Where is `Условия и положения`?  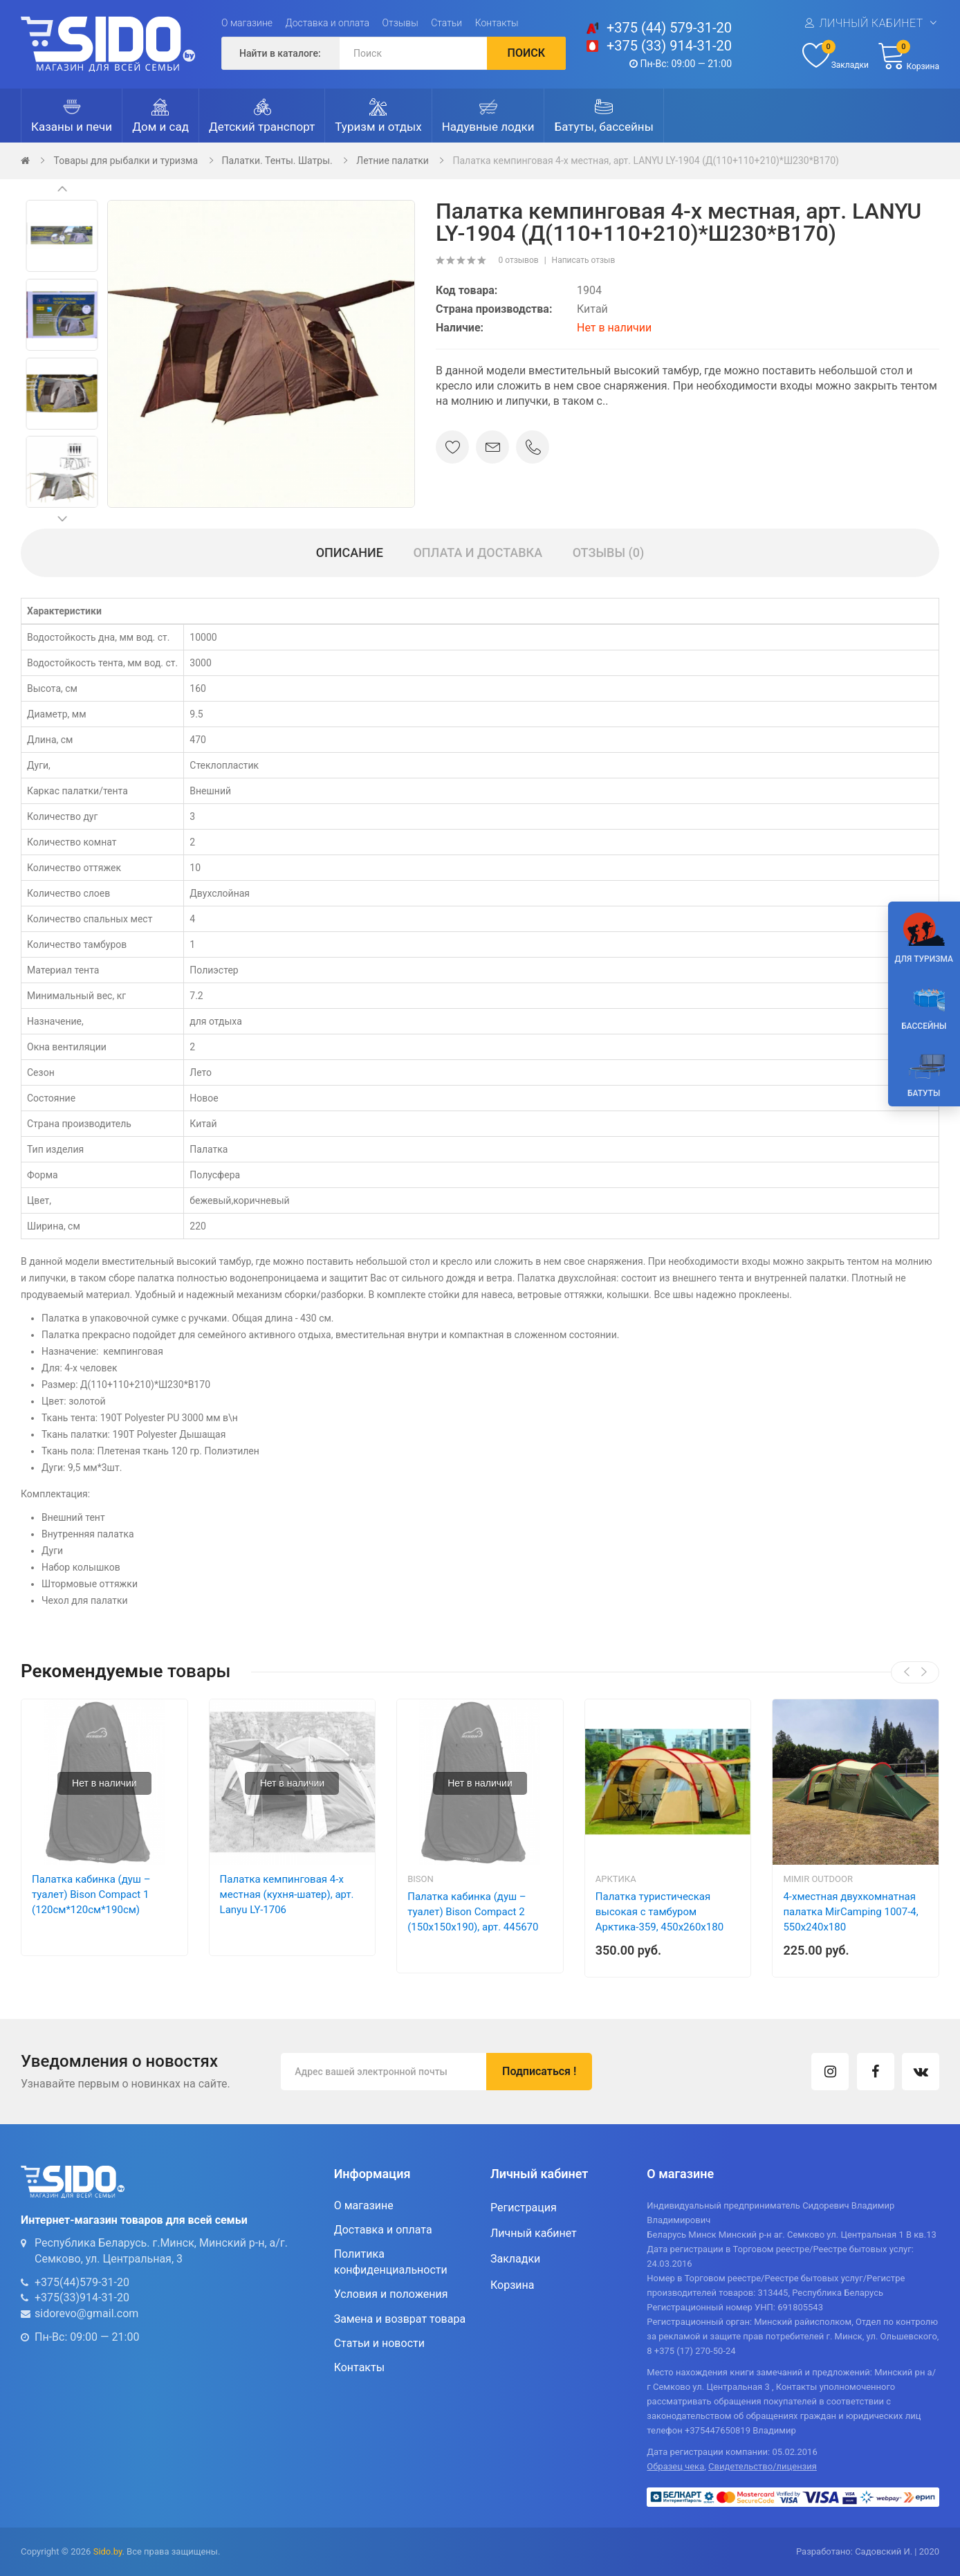 Условия и положения is located at coordinates (391, 2294).